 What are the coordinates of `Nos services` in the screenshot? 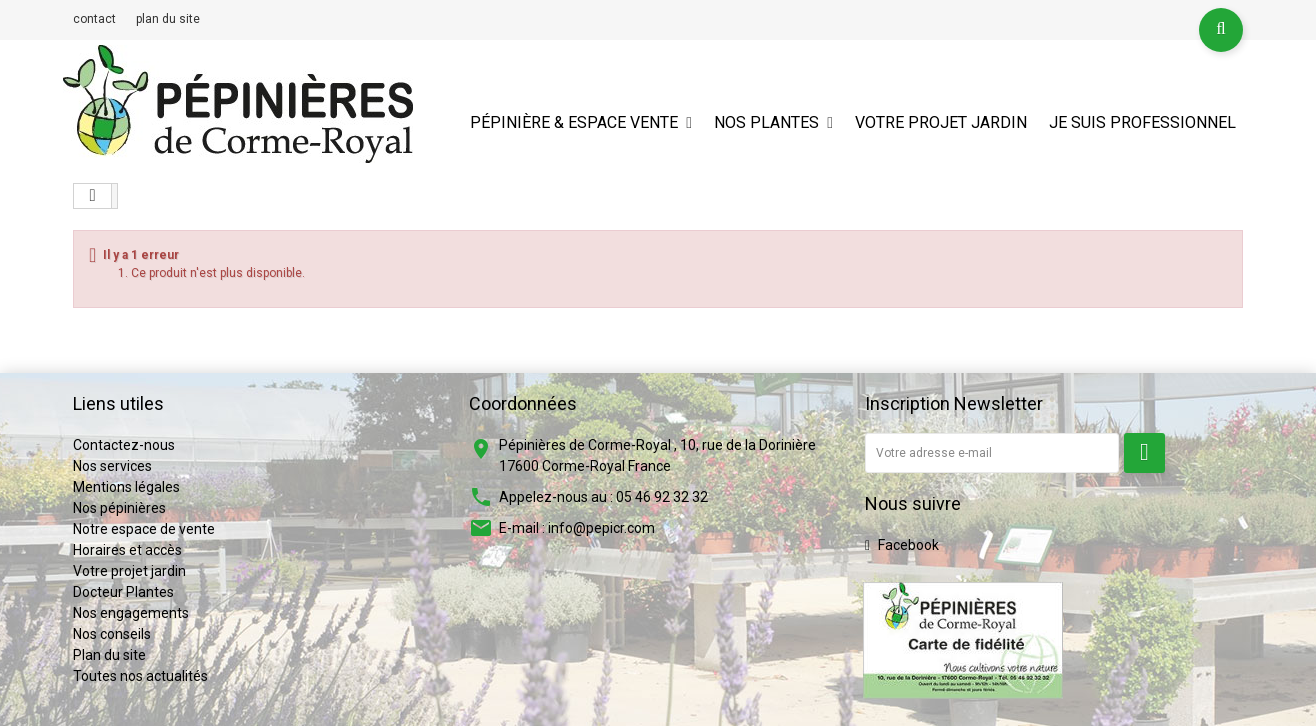 It's located at (112, 466).